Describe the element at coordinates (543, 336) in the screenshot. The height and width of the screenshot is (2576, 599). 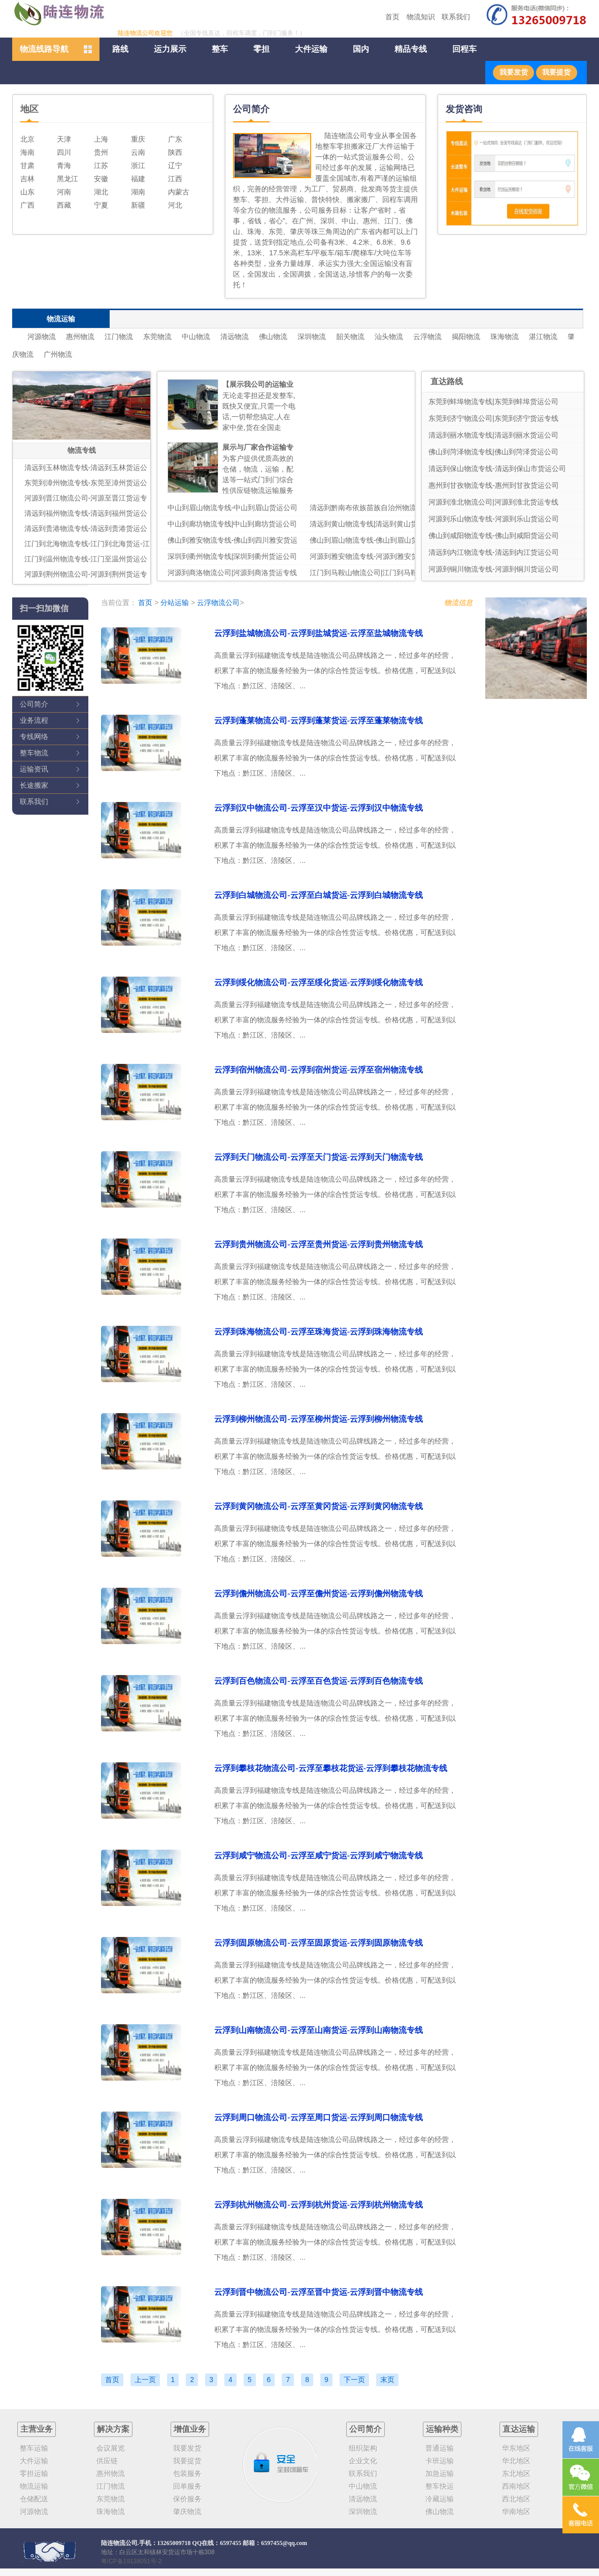
I see `湛江物流` at that location.